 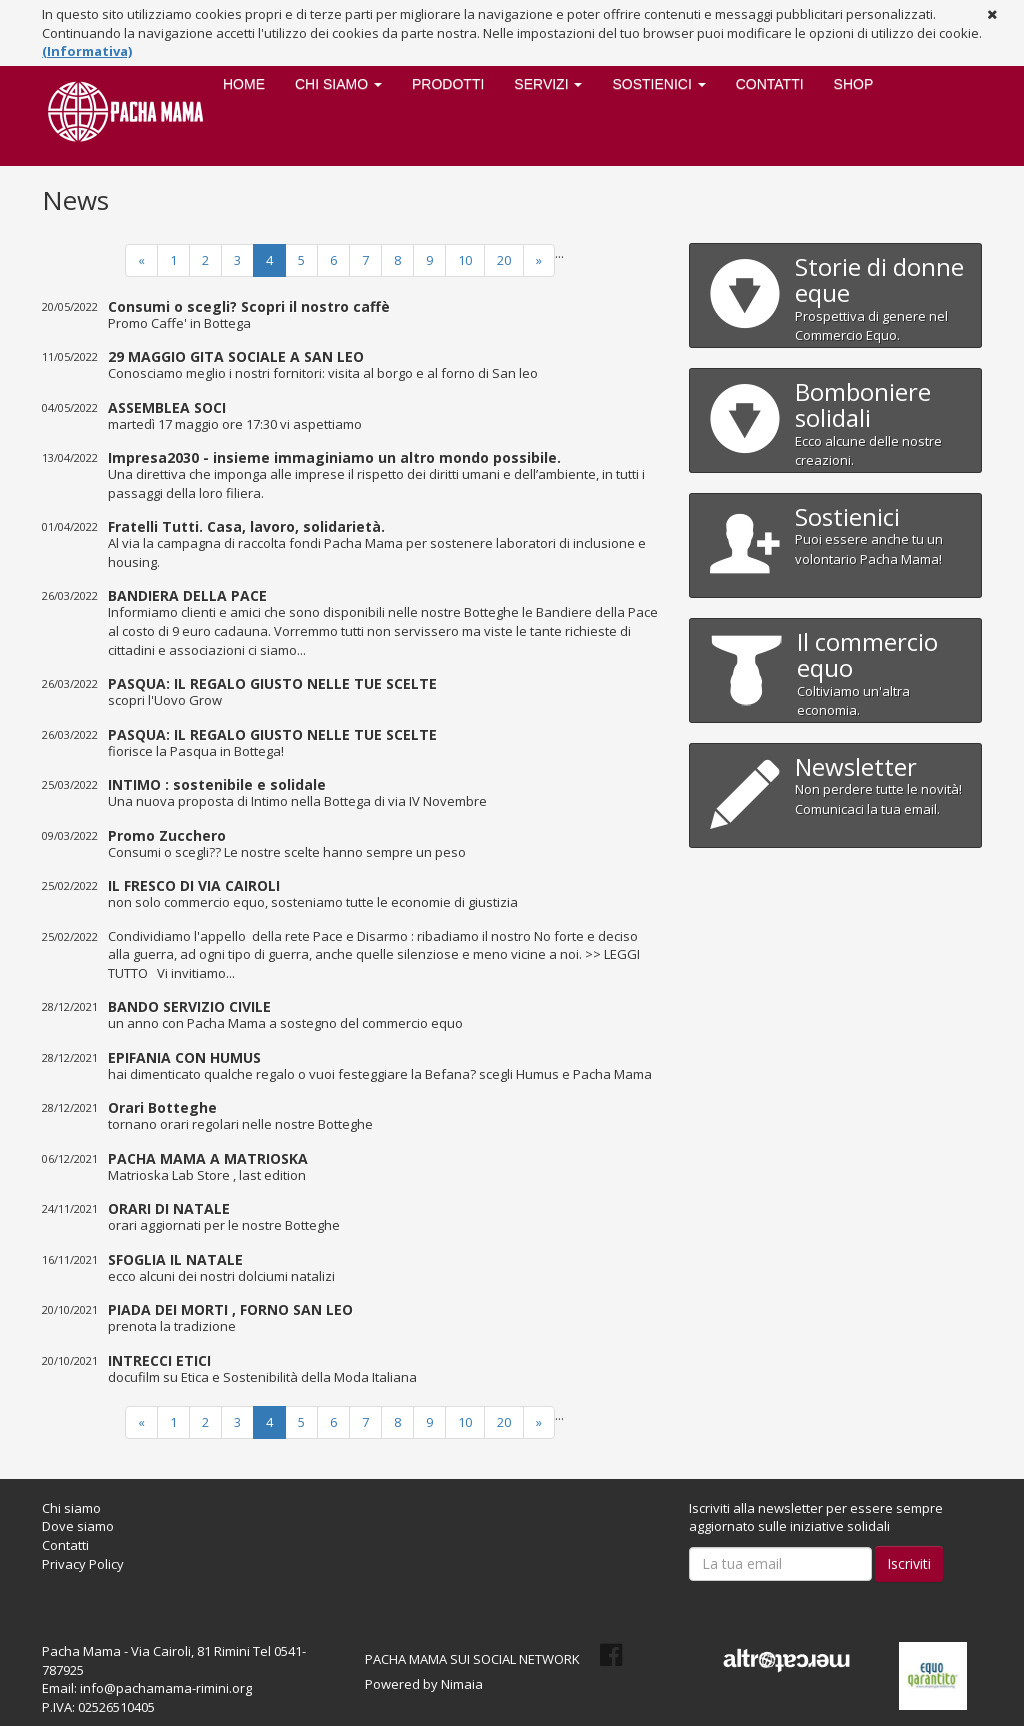 I want to click on BANDIERA DELLA PACE, so click(x=187, y=595).